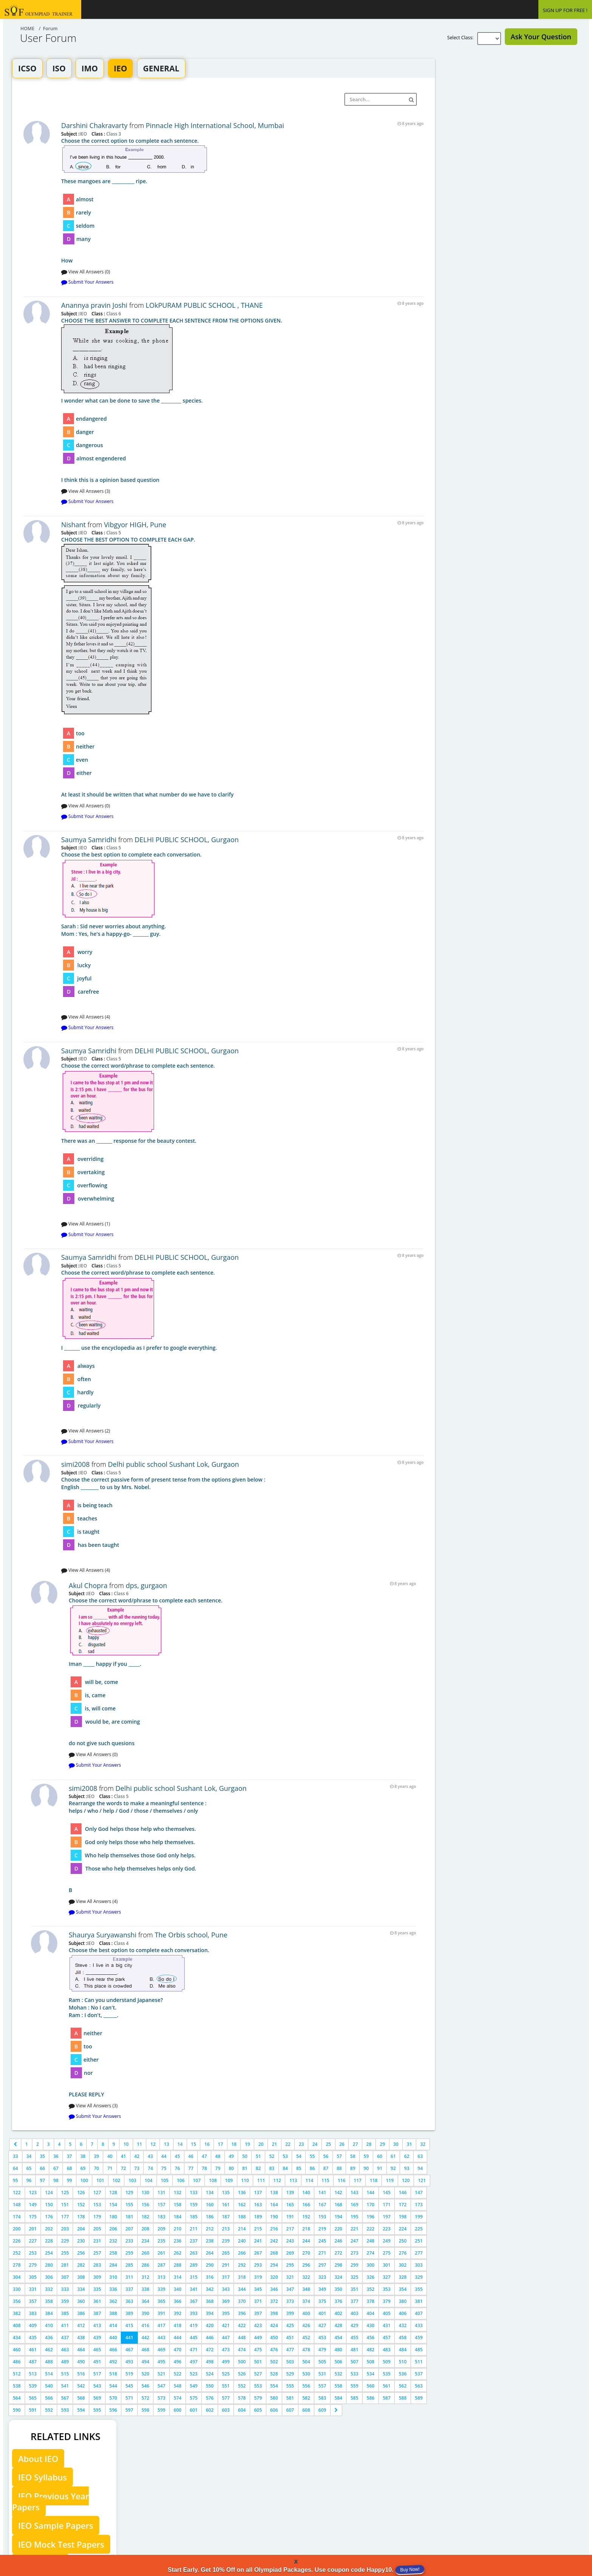  I want to click on 193, so click(322, 2216).